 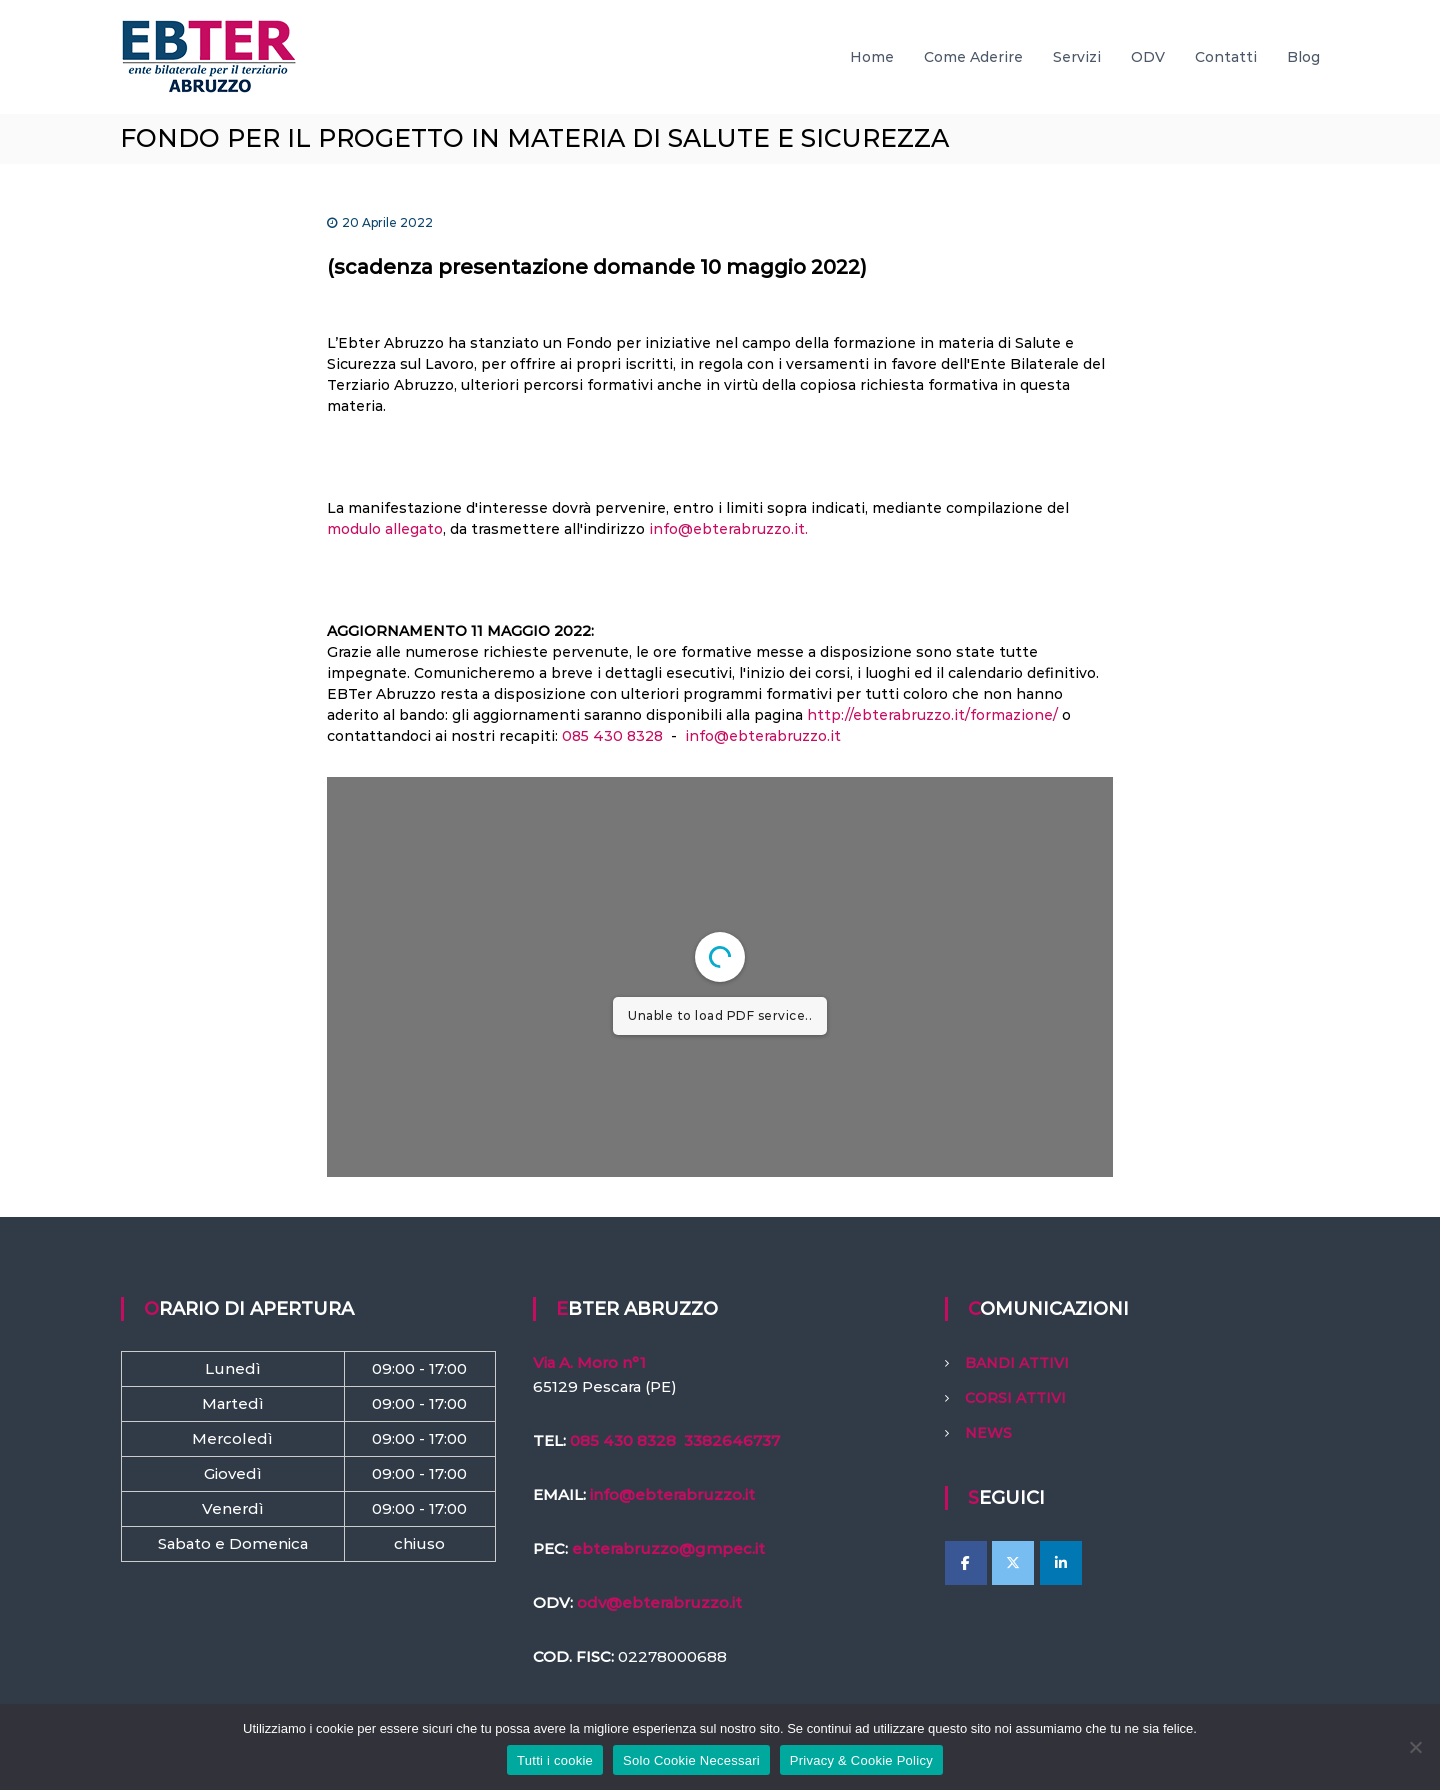 I want to click on Blog, so click(x=1303, y=57).